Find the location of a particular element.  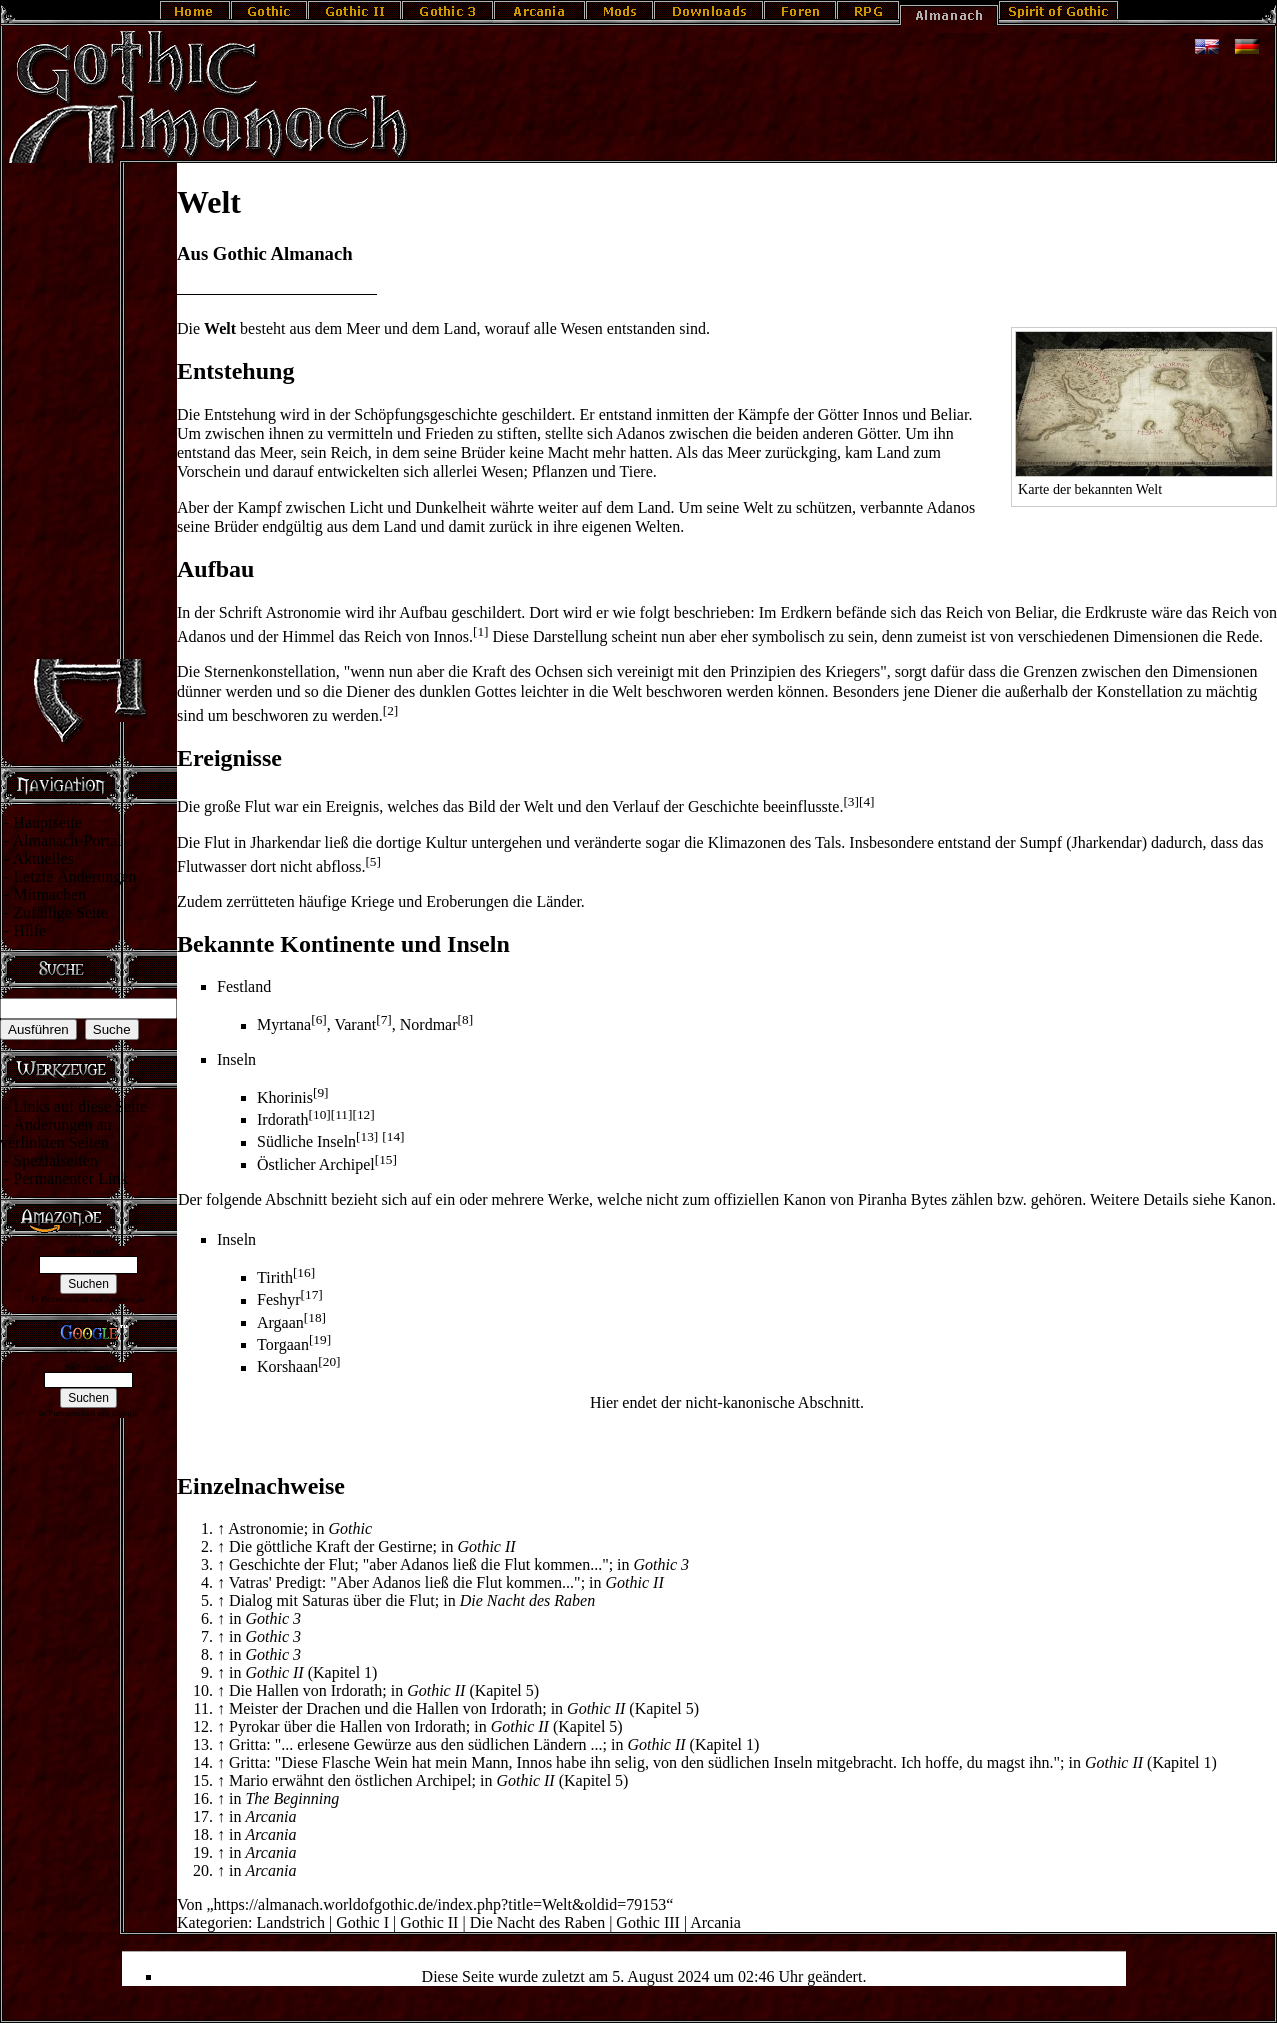

Wesen is located at coordinates (582, 328).